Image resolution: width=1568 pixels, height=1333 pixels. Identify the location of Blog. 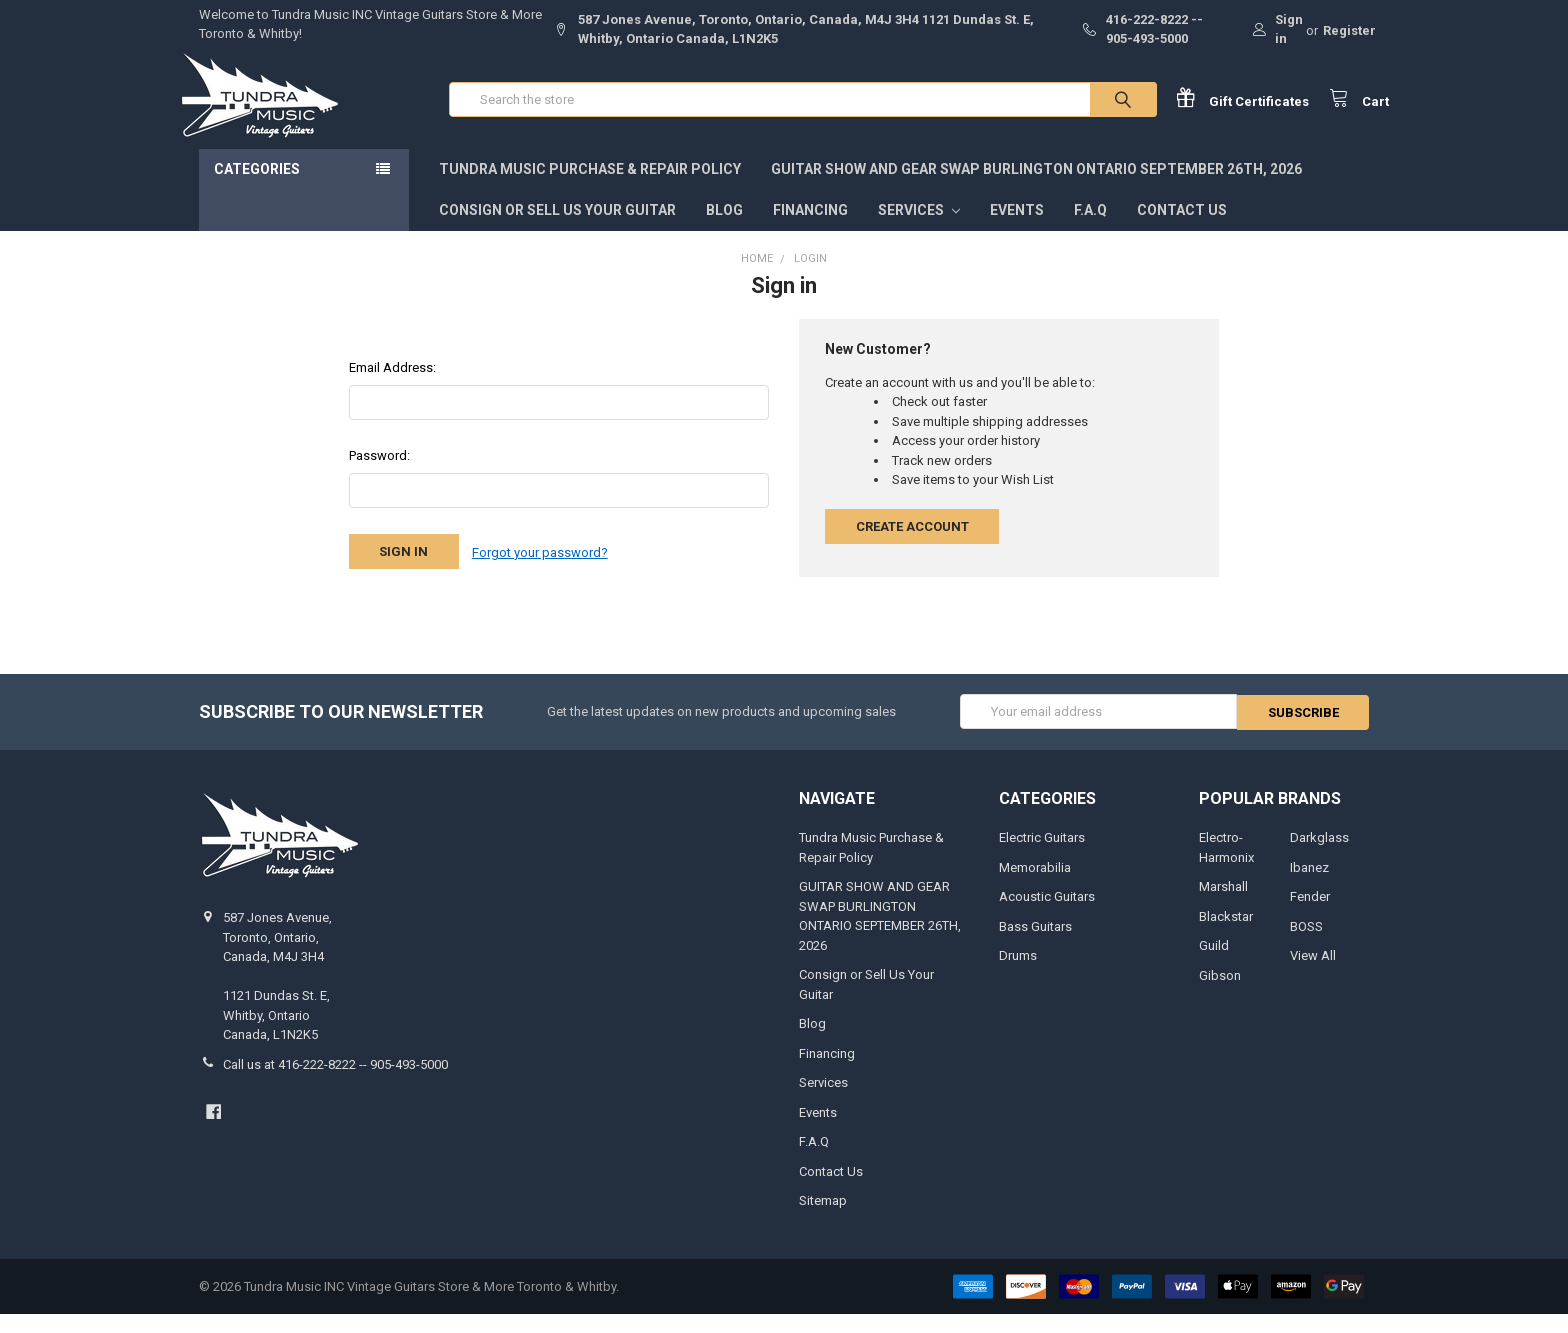
(724, 230).